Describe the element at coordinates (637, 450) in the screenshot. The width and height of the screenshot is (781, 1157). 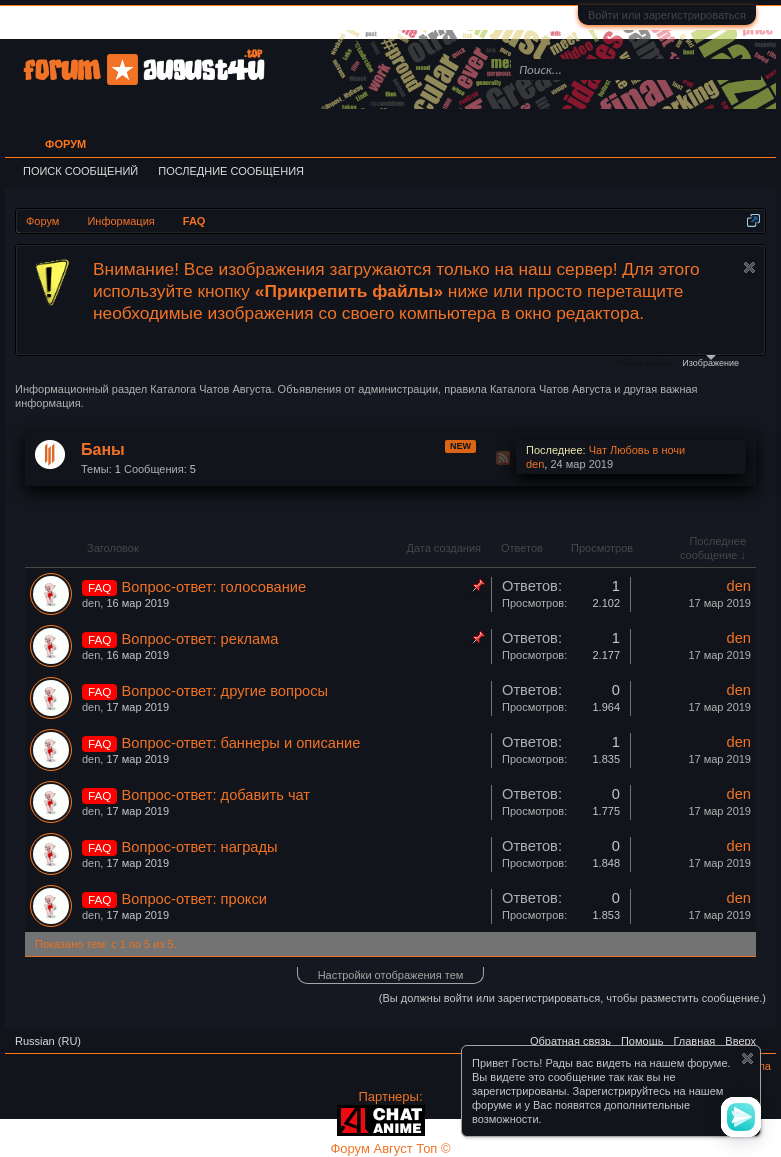
I see `Чат Любовь в ночи` at that location.